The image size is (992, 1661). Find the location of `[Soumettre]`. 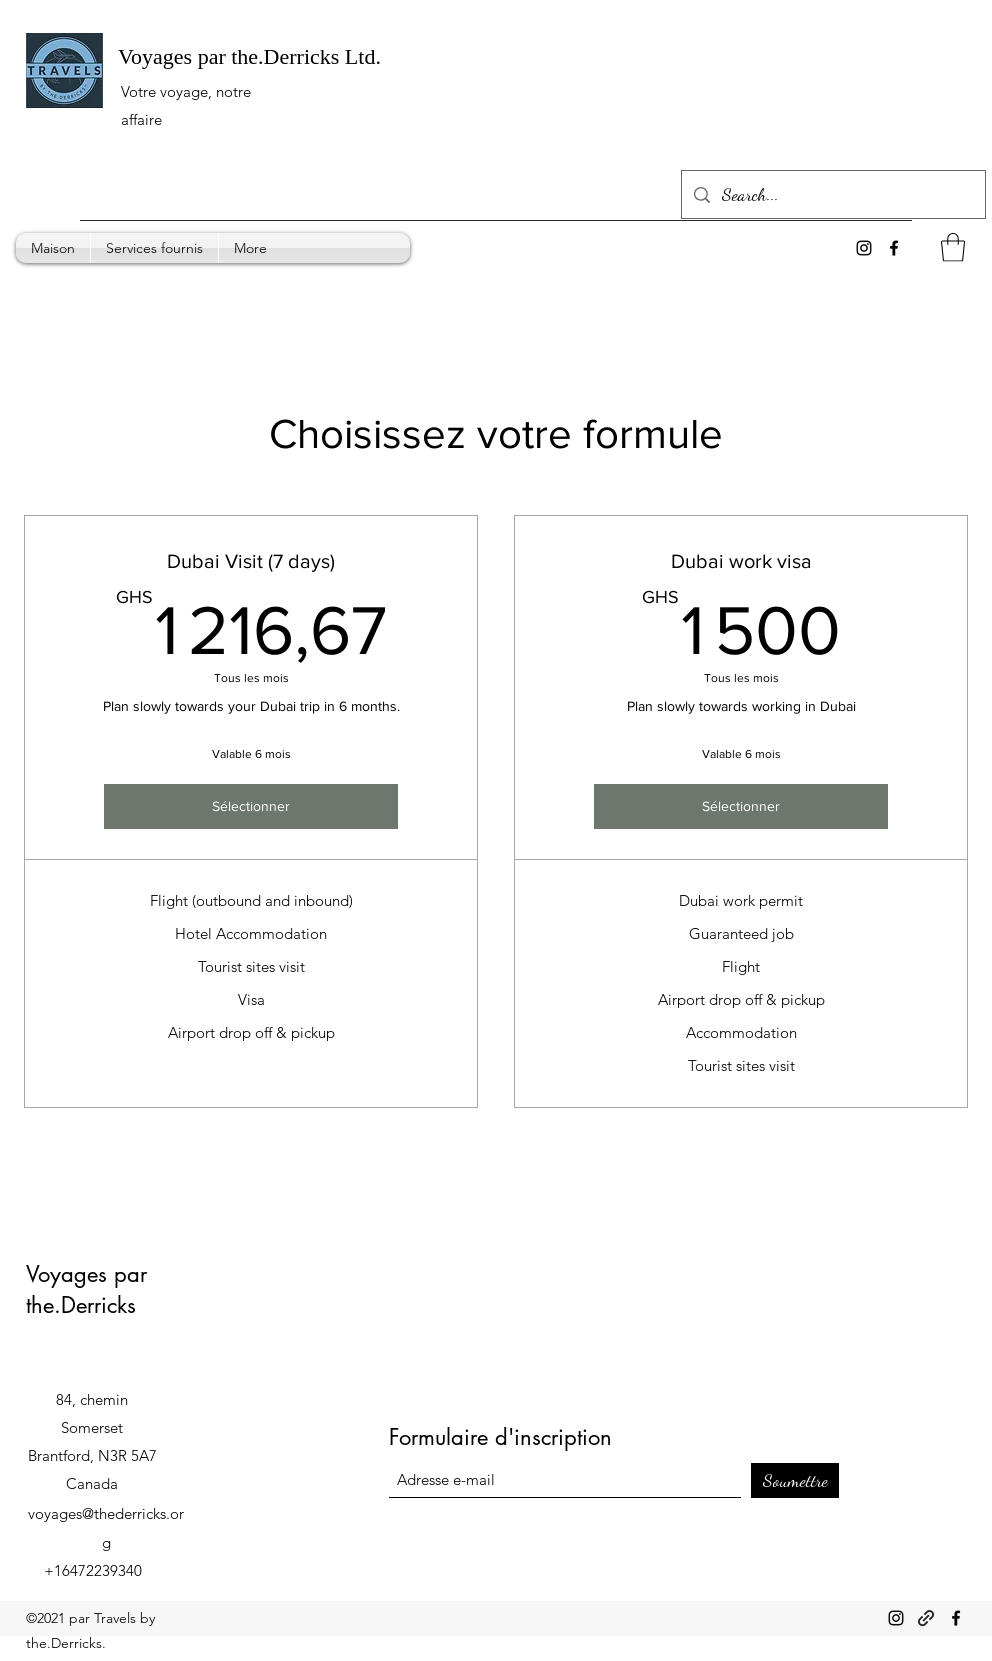

[Soumettre] is located at coordinates (795, 1480).